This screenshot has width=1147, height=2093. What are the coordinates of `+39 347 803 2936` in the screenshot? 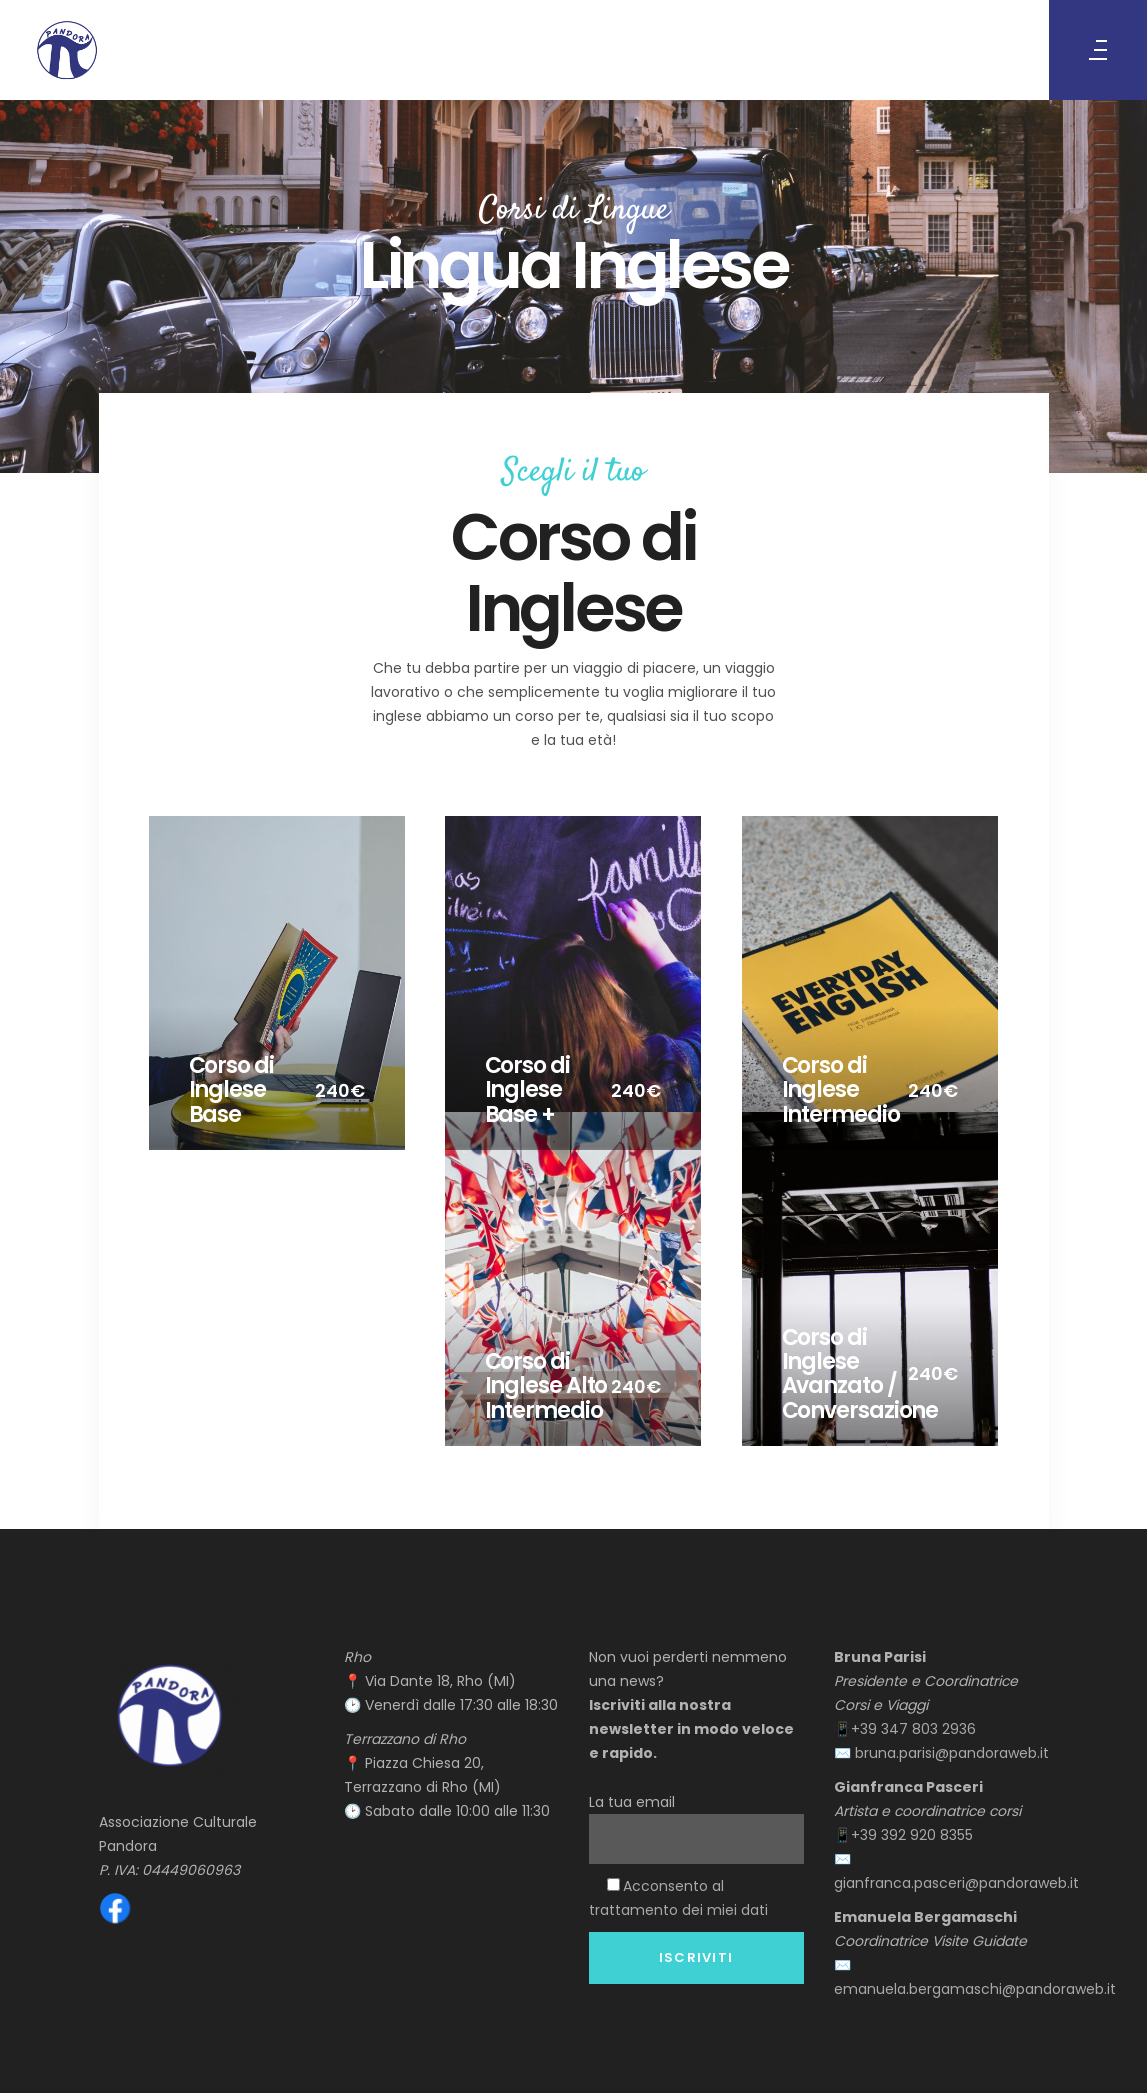 It's located at (913, 1729).